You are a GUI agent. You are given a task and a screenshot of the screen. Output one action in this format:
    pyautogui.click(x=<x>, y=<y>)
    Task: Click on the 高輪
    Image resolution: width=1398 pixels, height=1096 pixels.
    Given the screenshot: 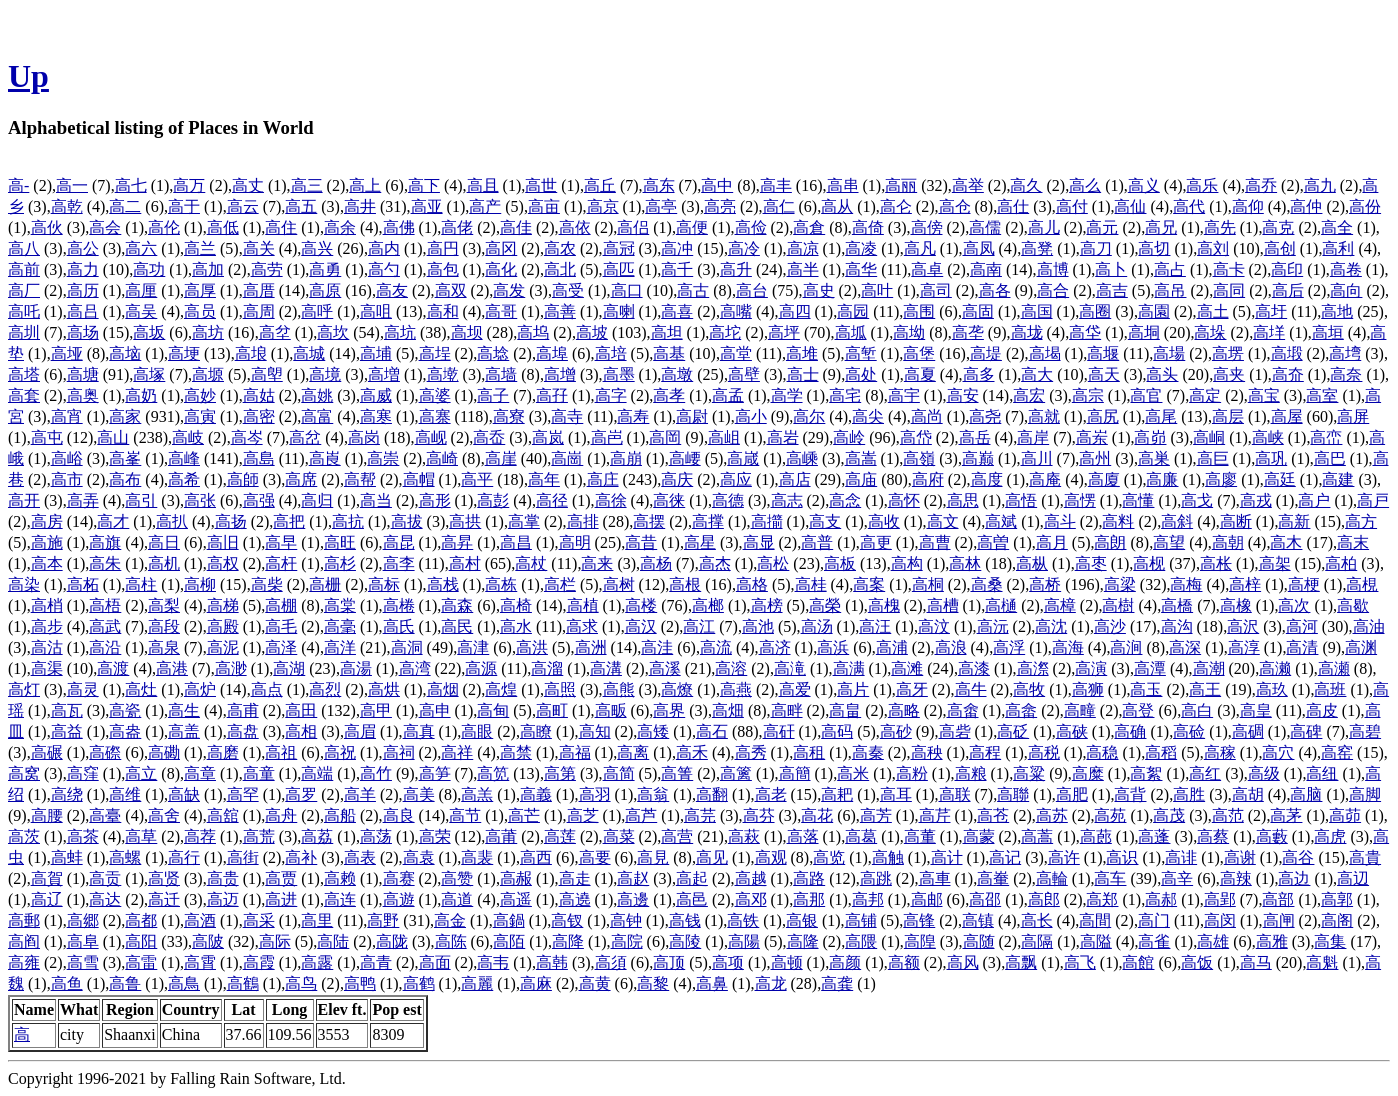 What is the action you would take?
    pyautogui.click(x=1052, y=878)
    